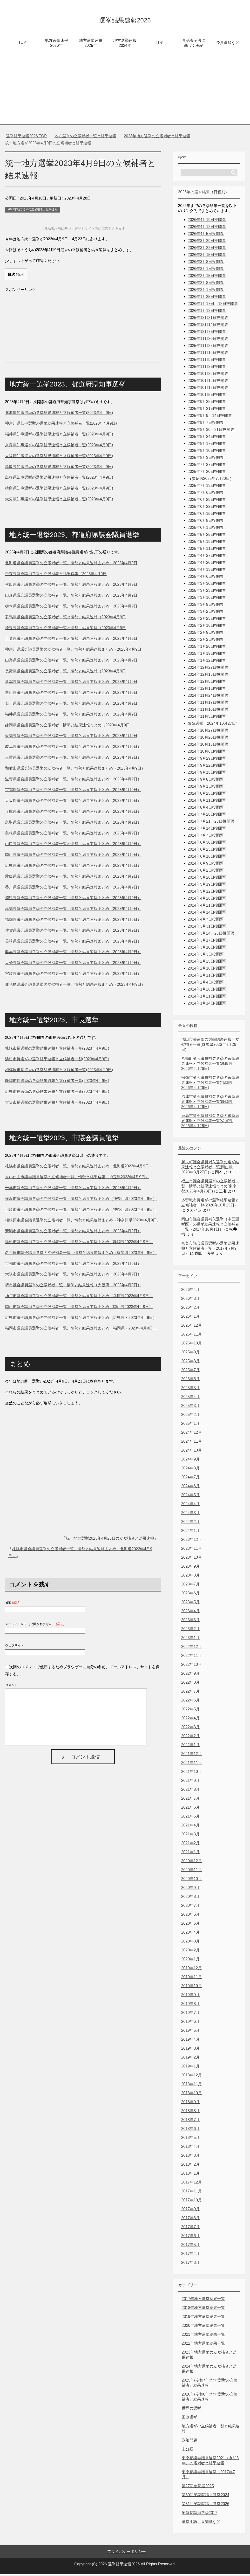  Describe the element at coordinates (208, 382) in the screenshot. I see `2025年10月19日投開票` at that location.